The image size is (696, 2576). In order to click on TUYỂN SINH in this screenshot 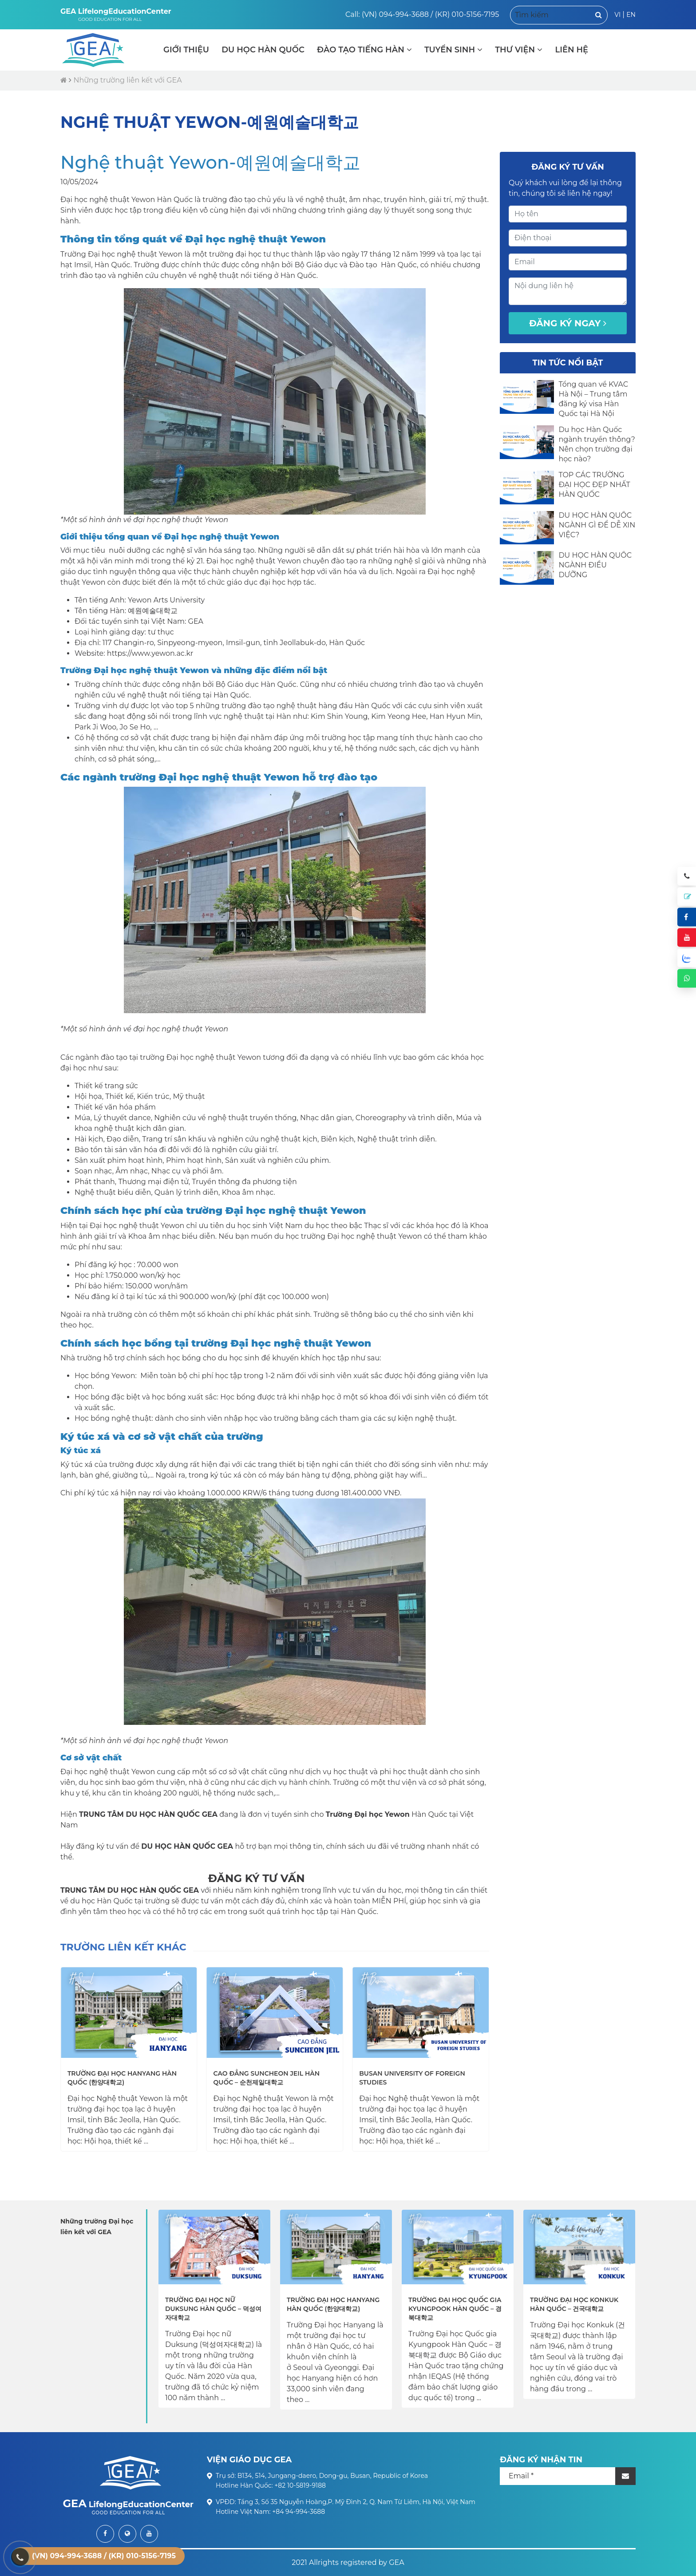, I will do `click(453, 50)`.